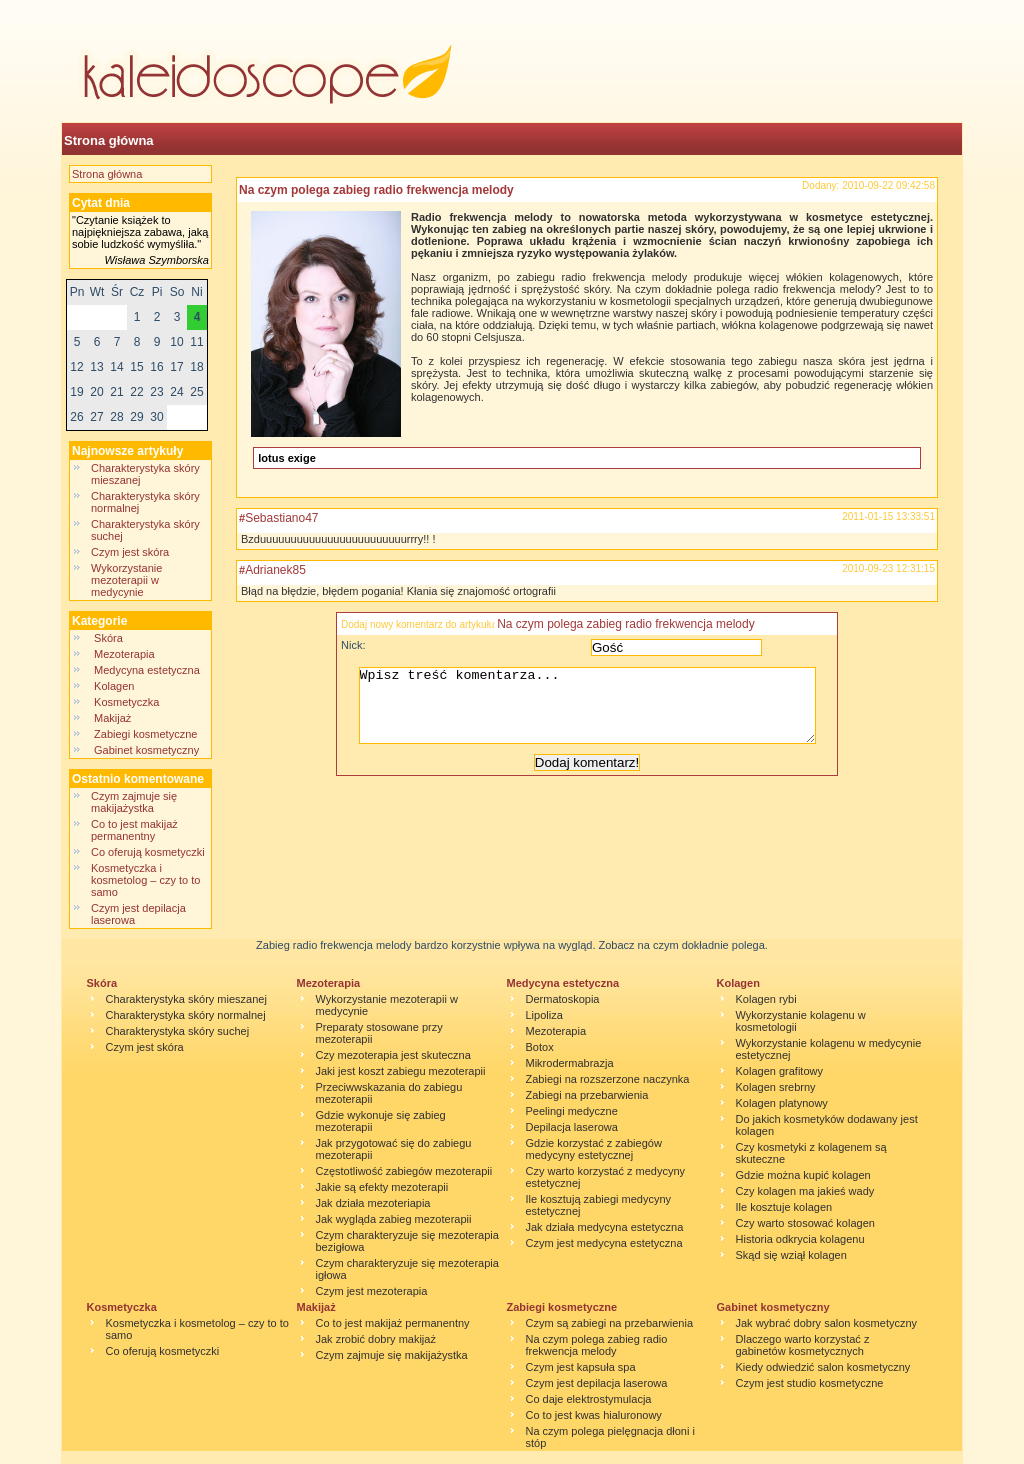  What do you see at coordinates (186, 1015) in the screenshot?
I see `Charakterystyka skóry normalnej` at bounding box center [186, 1015].